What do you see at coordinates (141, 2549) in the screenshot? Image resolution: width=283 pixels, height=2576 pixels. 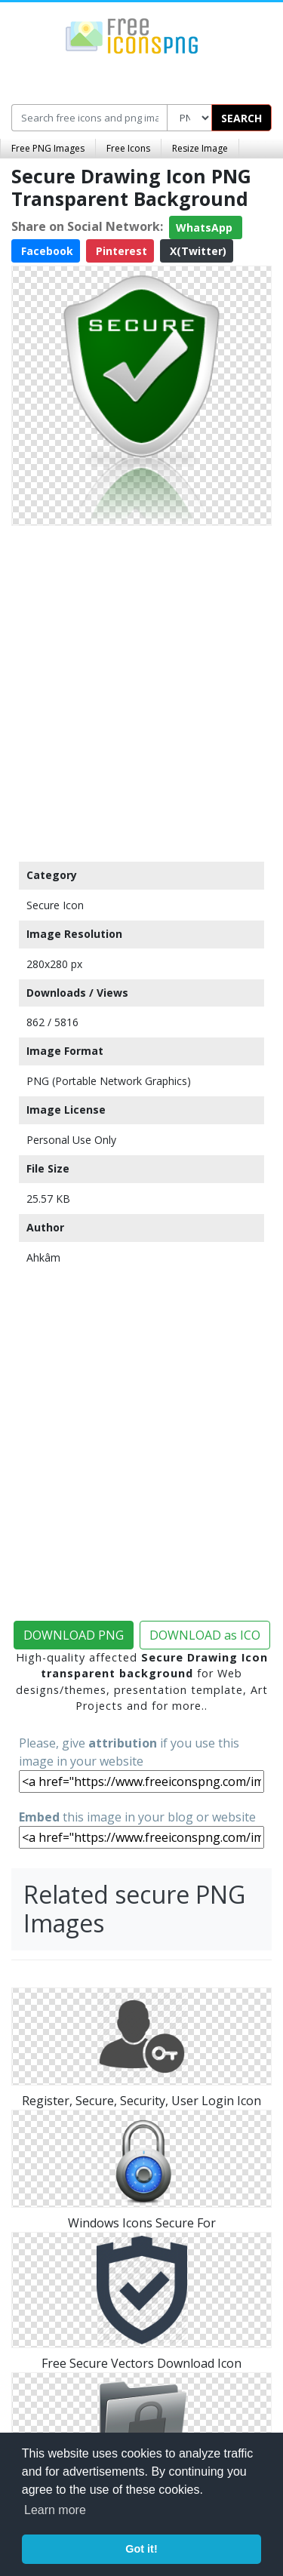 I see `Got it! [button]` at bounding box center [141, 2549].